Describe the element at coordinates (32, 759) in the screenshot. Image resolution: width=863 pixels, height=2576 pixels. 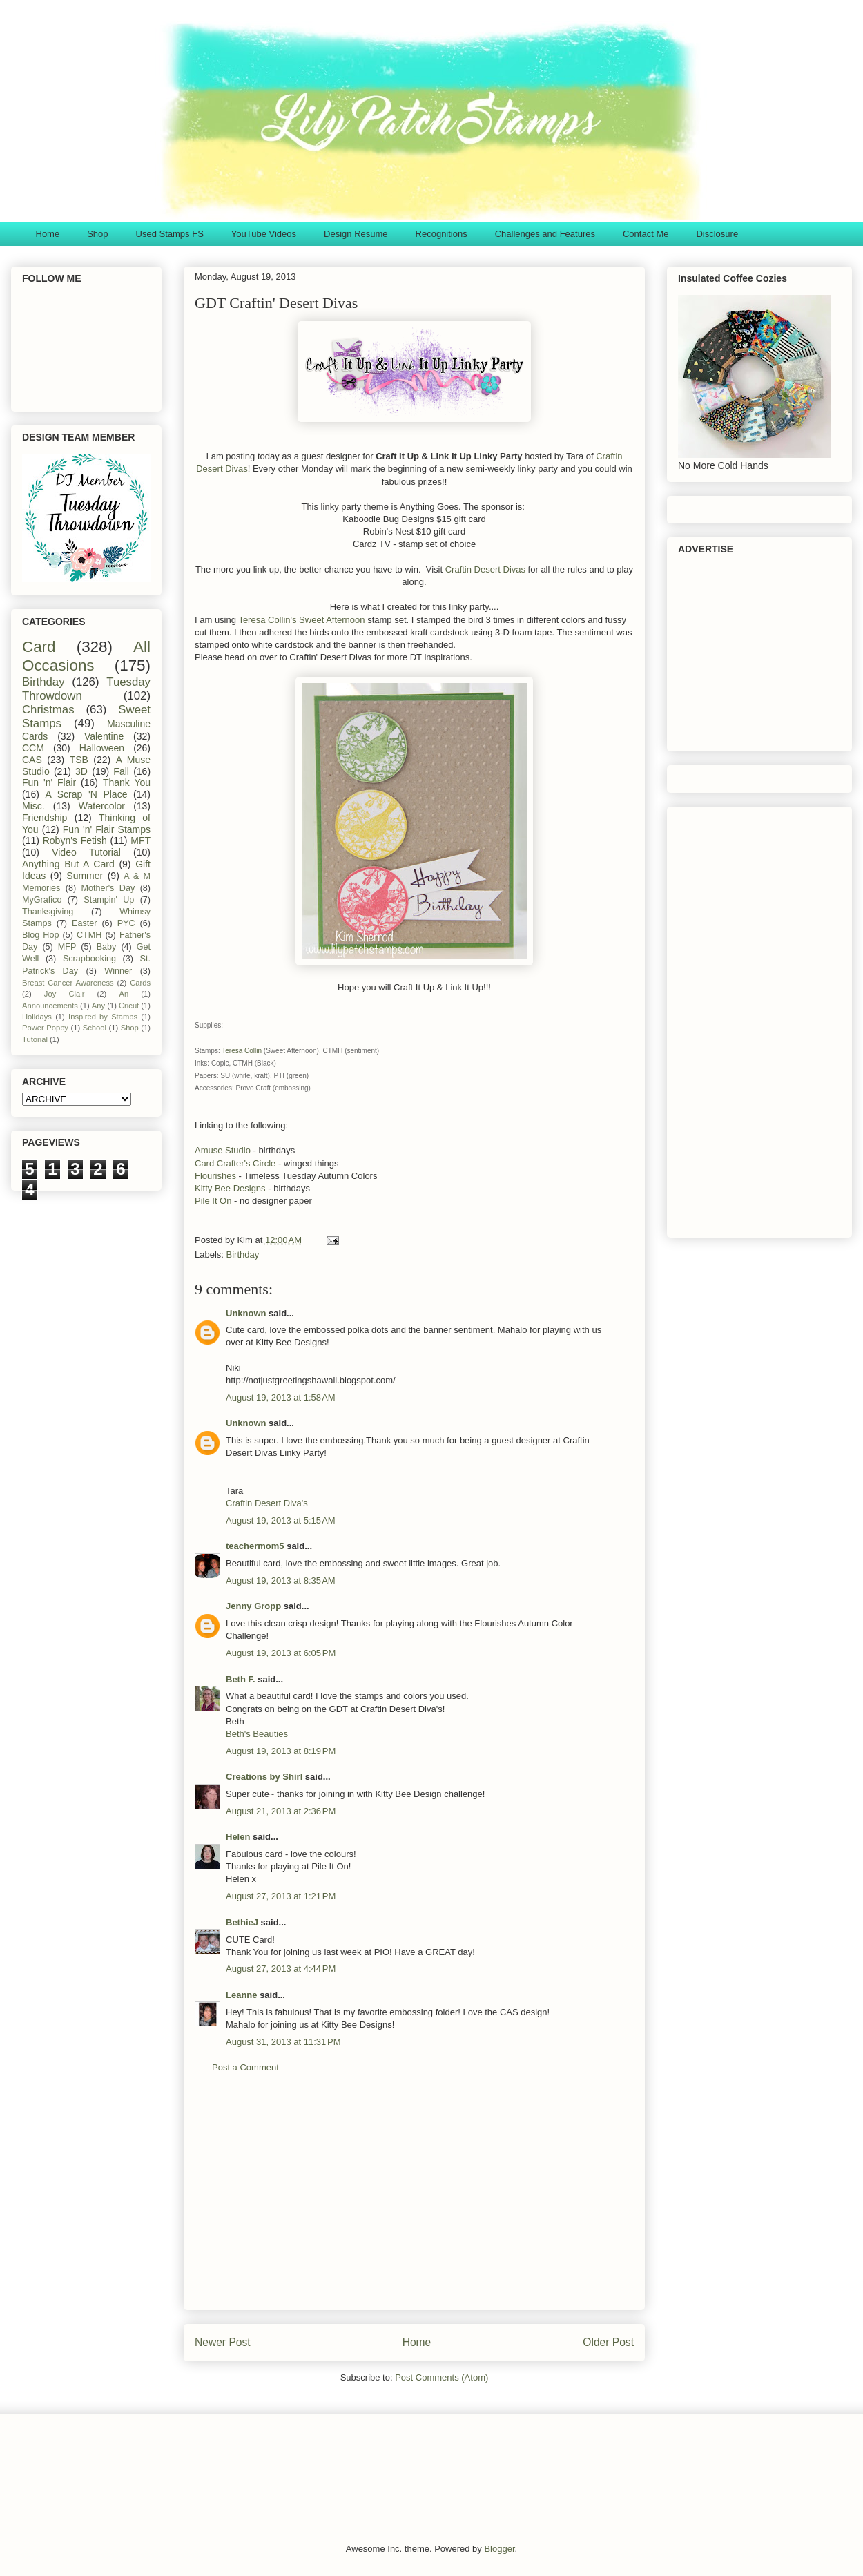
I see `CAS` at that location.